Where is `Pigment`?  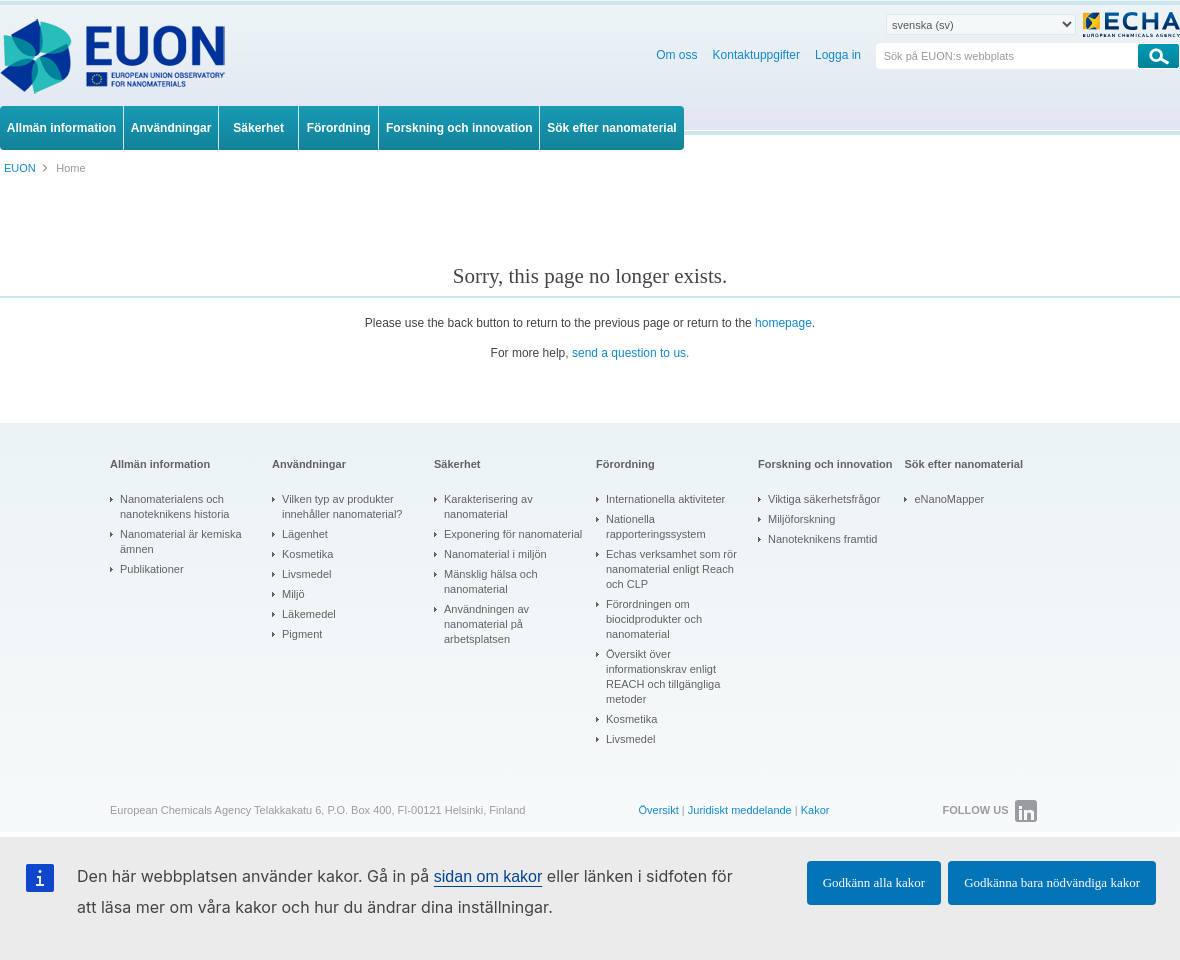 Pigment is located at coordinates (302, 634).